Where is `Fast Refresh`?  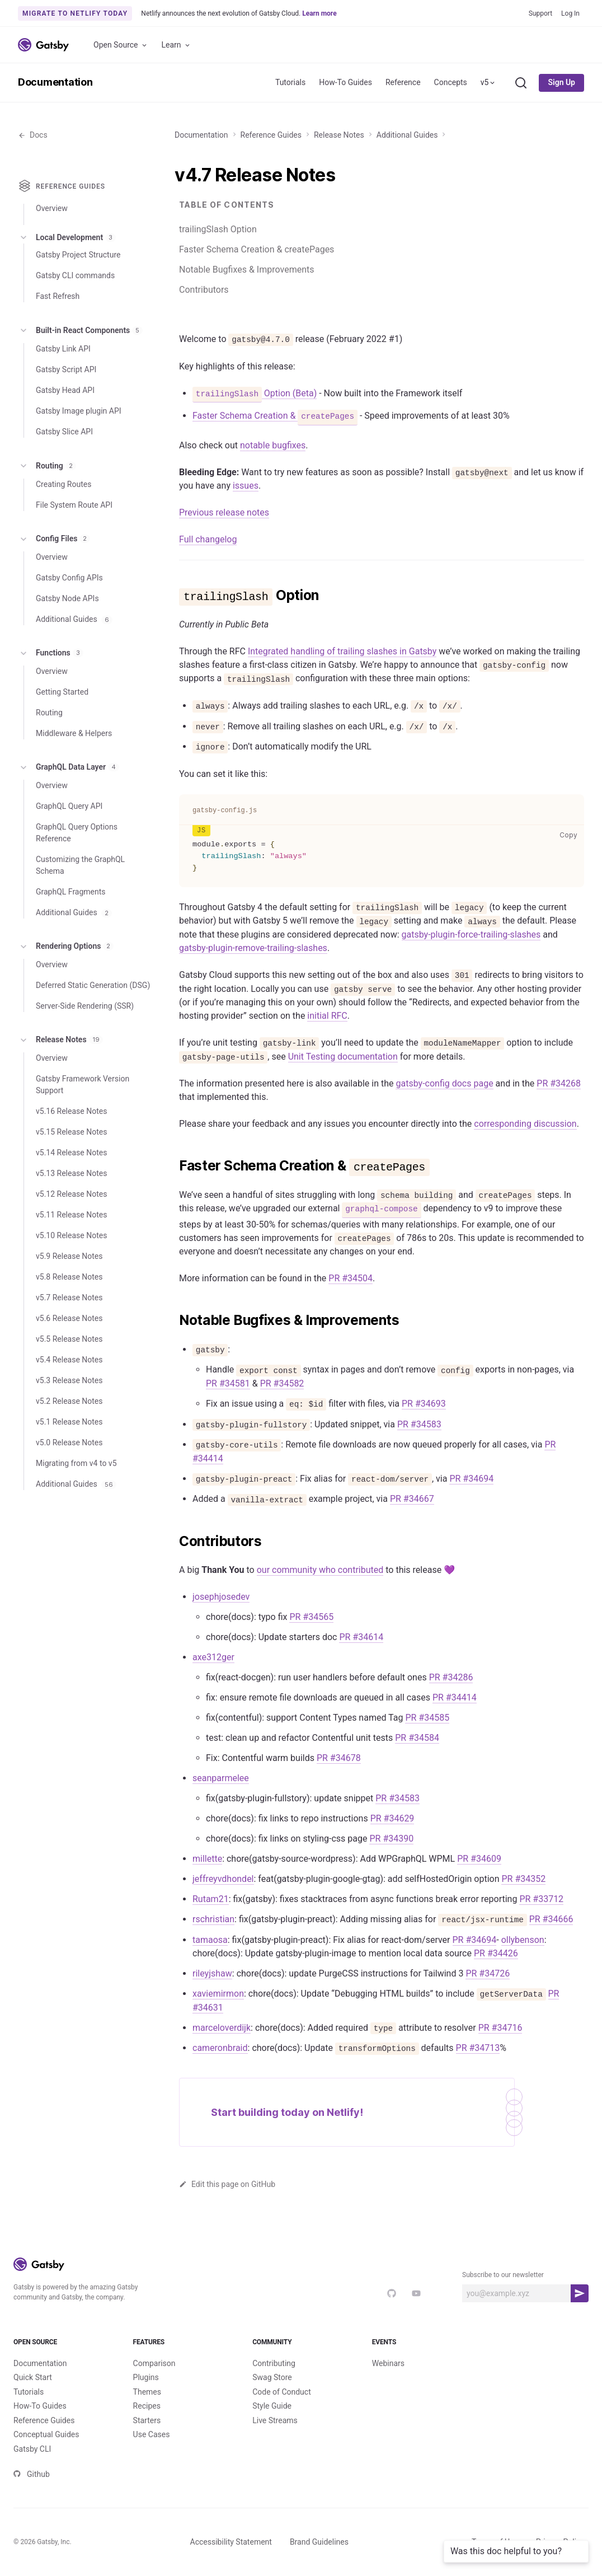 Fast Refresh is located at coordinates (57, 296).